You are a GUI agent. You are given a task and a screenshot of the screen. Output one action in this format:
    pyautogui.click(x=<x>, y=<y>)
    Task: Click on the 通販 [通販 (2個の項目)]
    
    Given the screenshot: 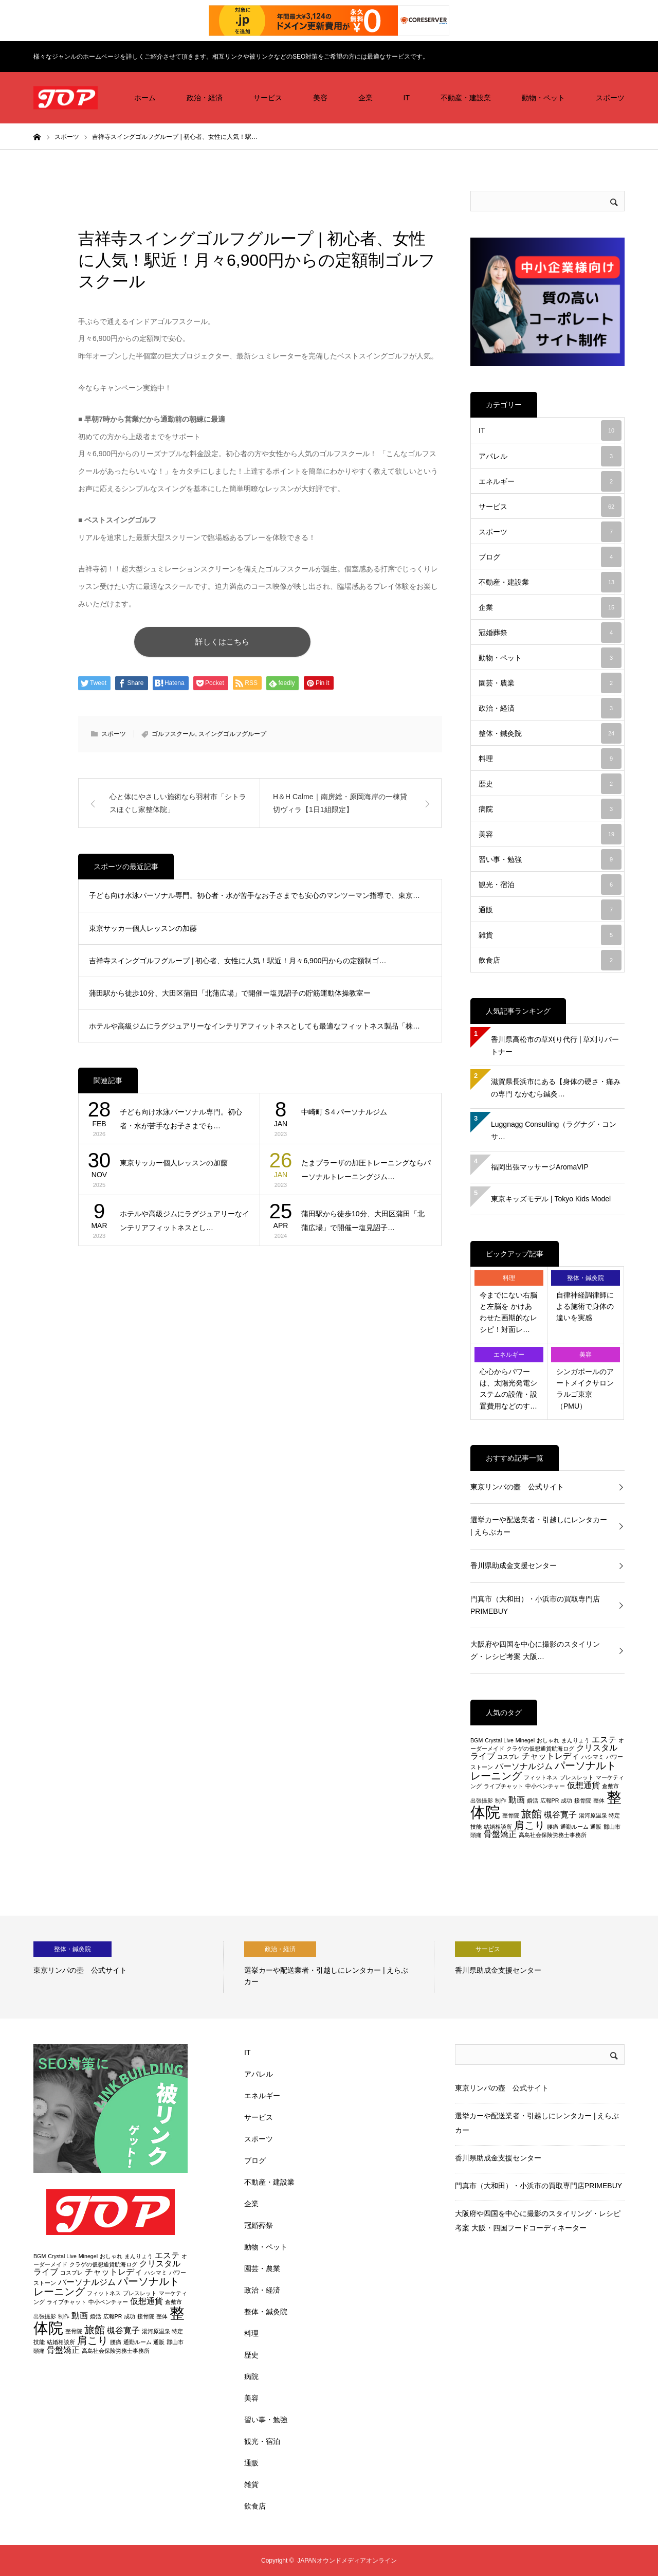 What is the action you would take?
    pyautogui.click(x=595, y=1827)
    